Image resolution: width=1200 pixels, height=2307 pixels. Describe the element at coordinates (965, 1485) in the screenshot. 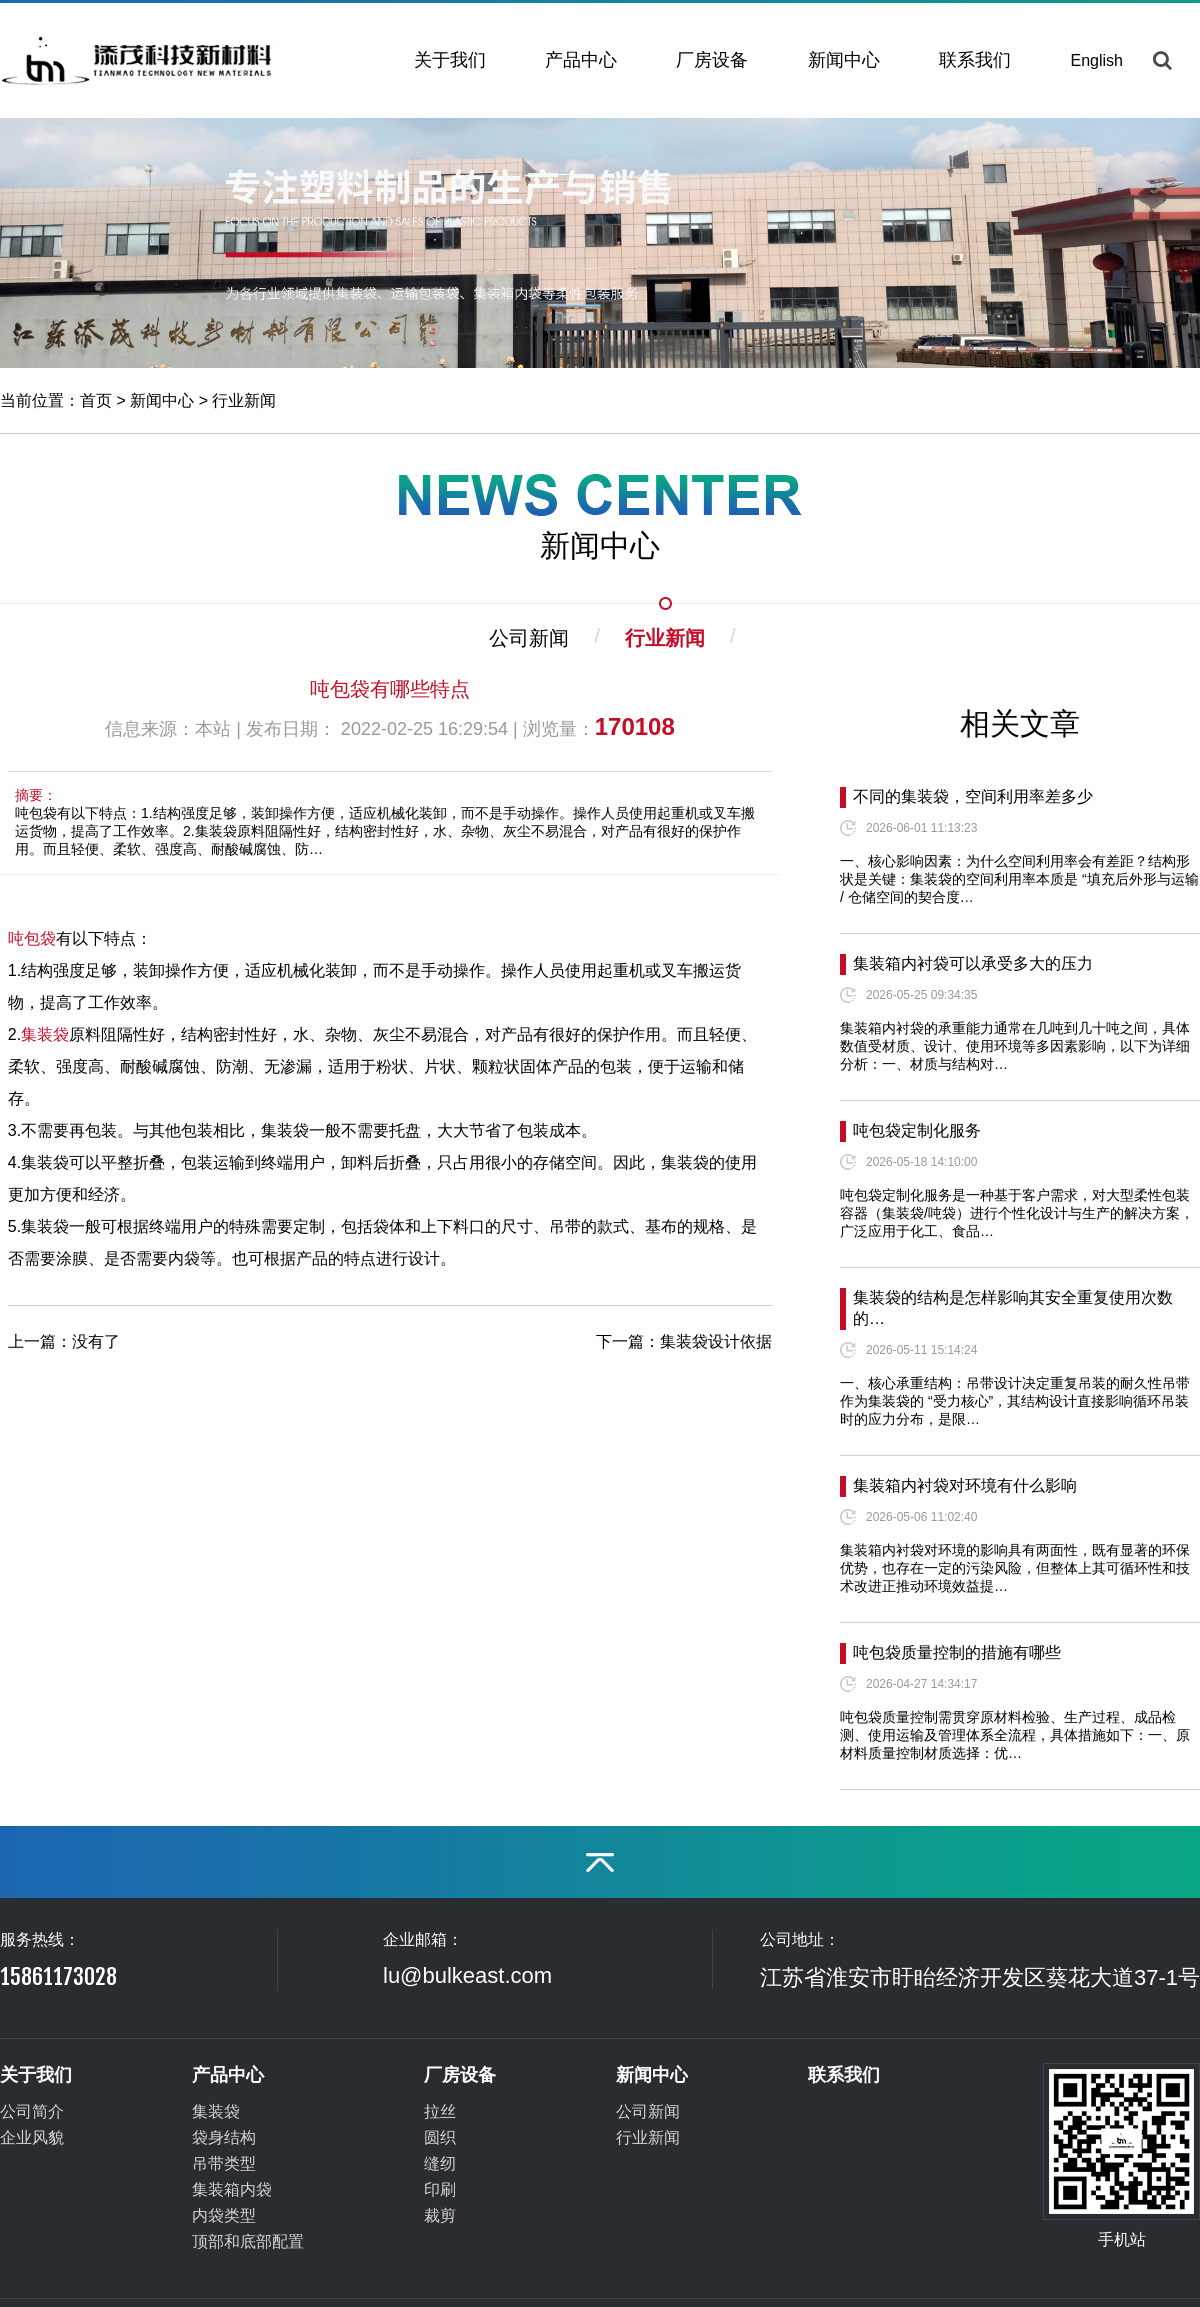

I see `集装箱内衬袋对环境有什么影响` at that location.